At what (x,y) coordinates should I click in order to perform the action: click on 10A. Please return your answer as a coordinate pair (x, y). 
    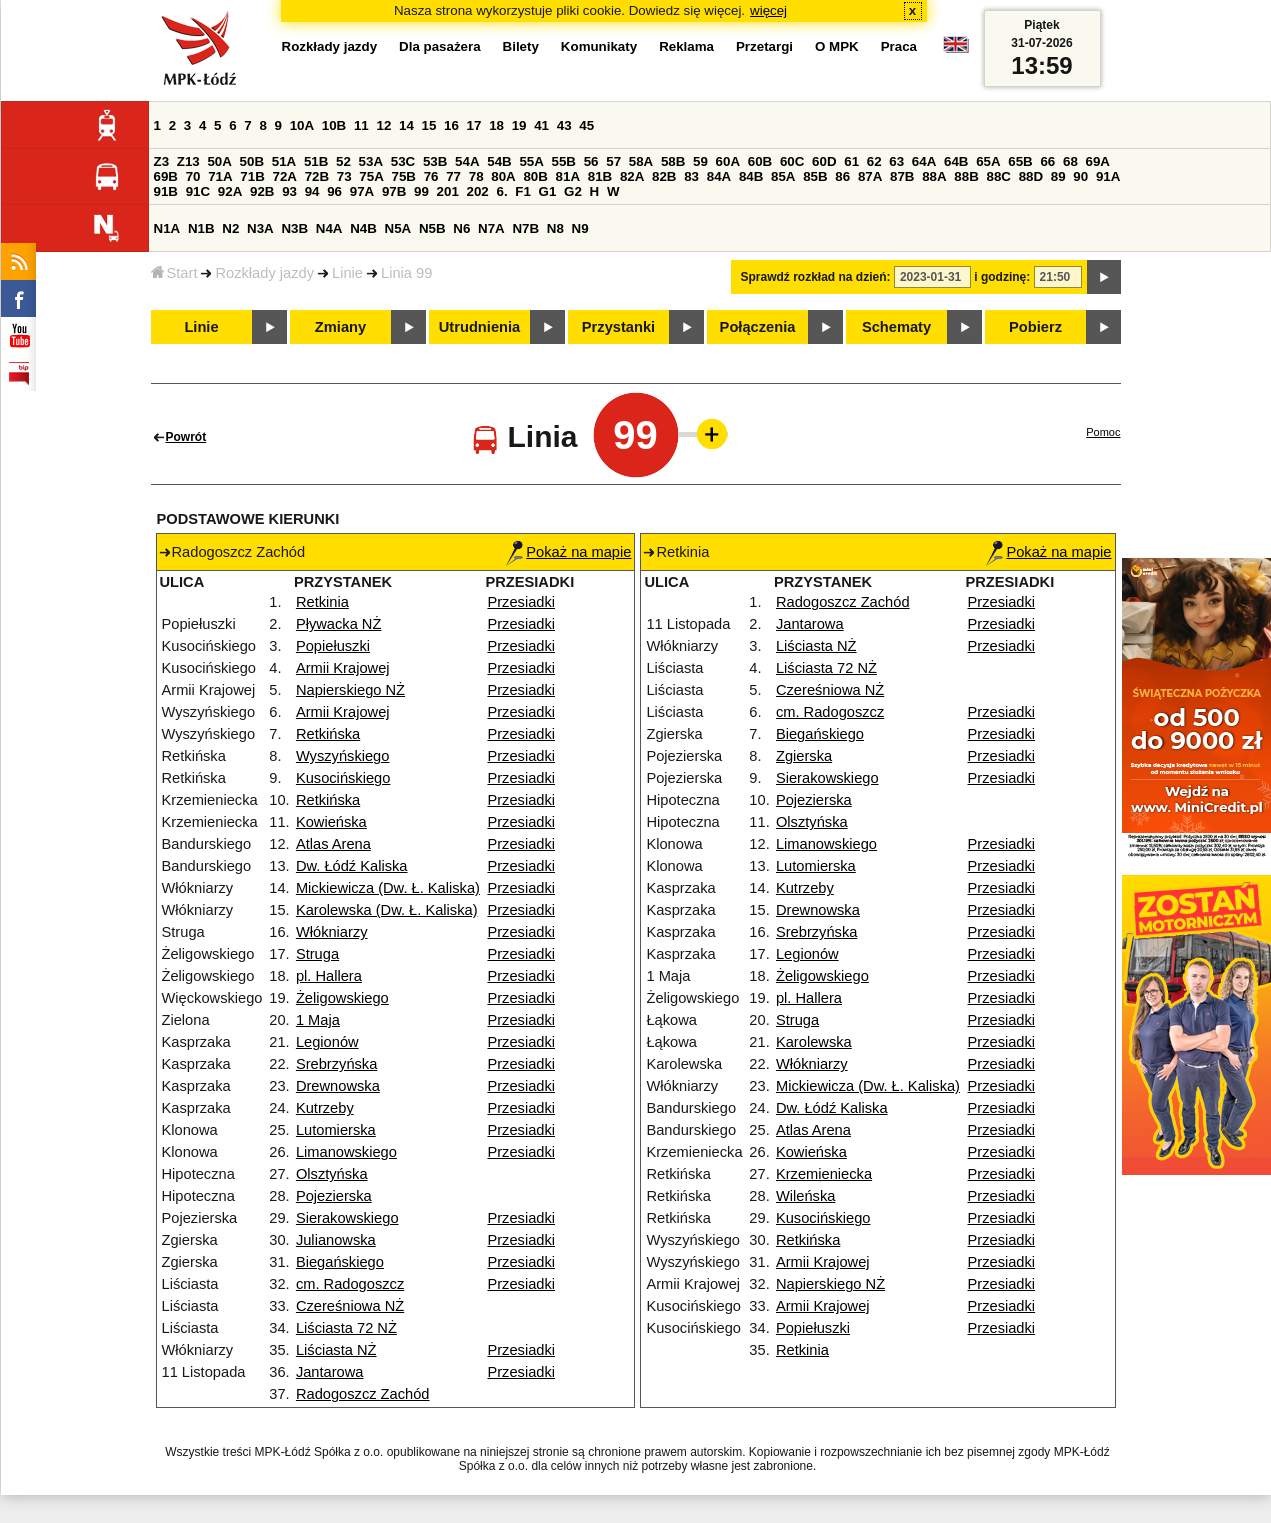
    Looking at the image, I should click on (302, 125).